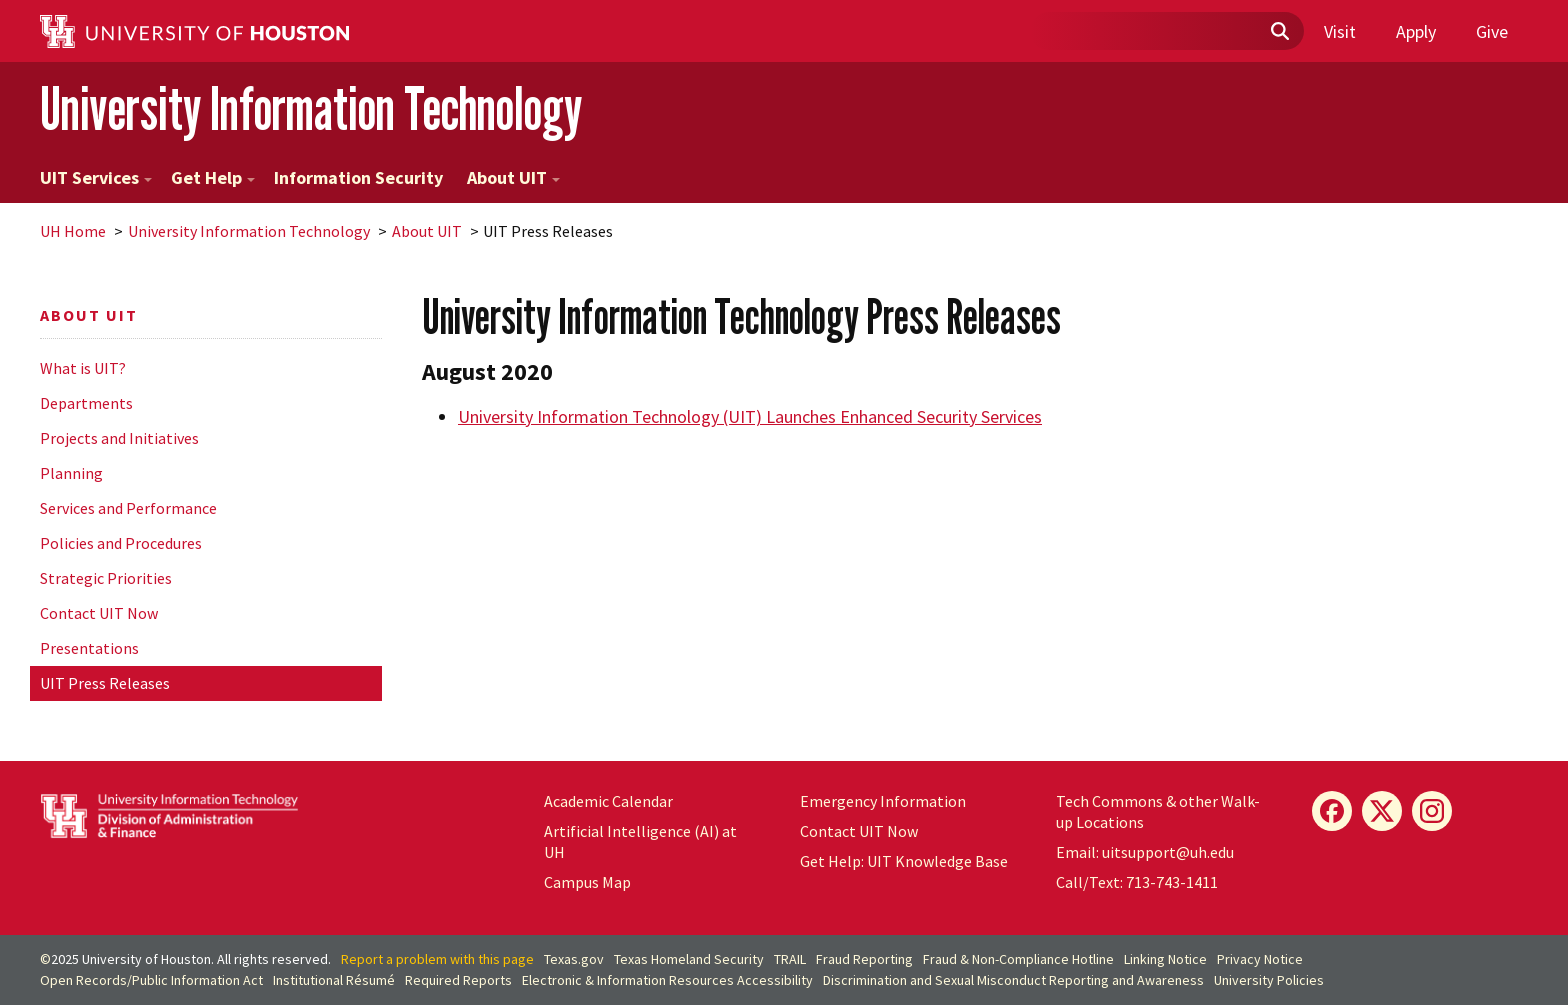 The height and width of the screenshot is (1005, 1568). What do you see at coordinates (1145, 852) in the screenshot?
I see `Email: uitsupport@uh.edu` at bounding box center [1145, 852].